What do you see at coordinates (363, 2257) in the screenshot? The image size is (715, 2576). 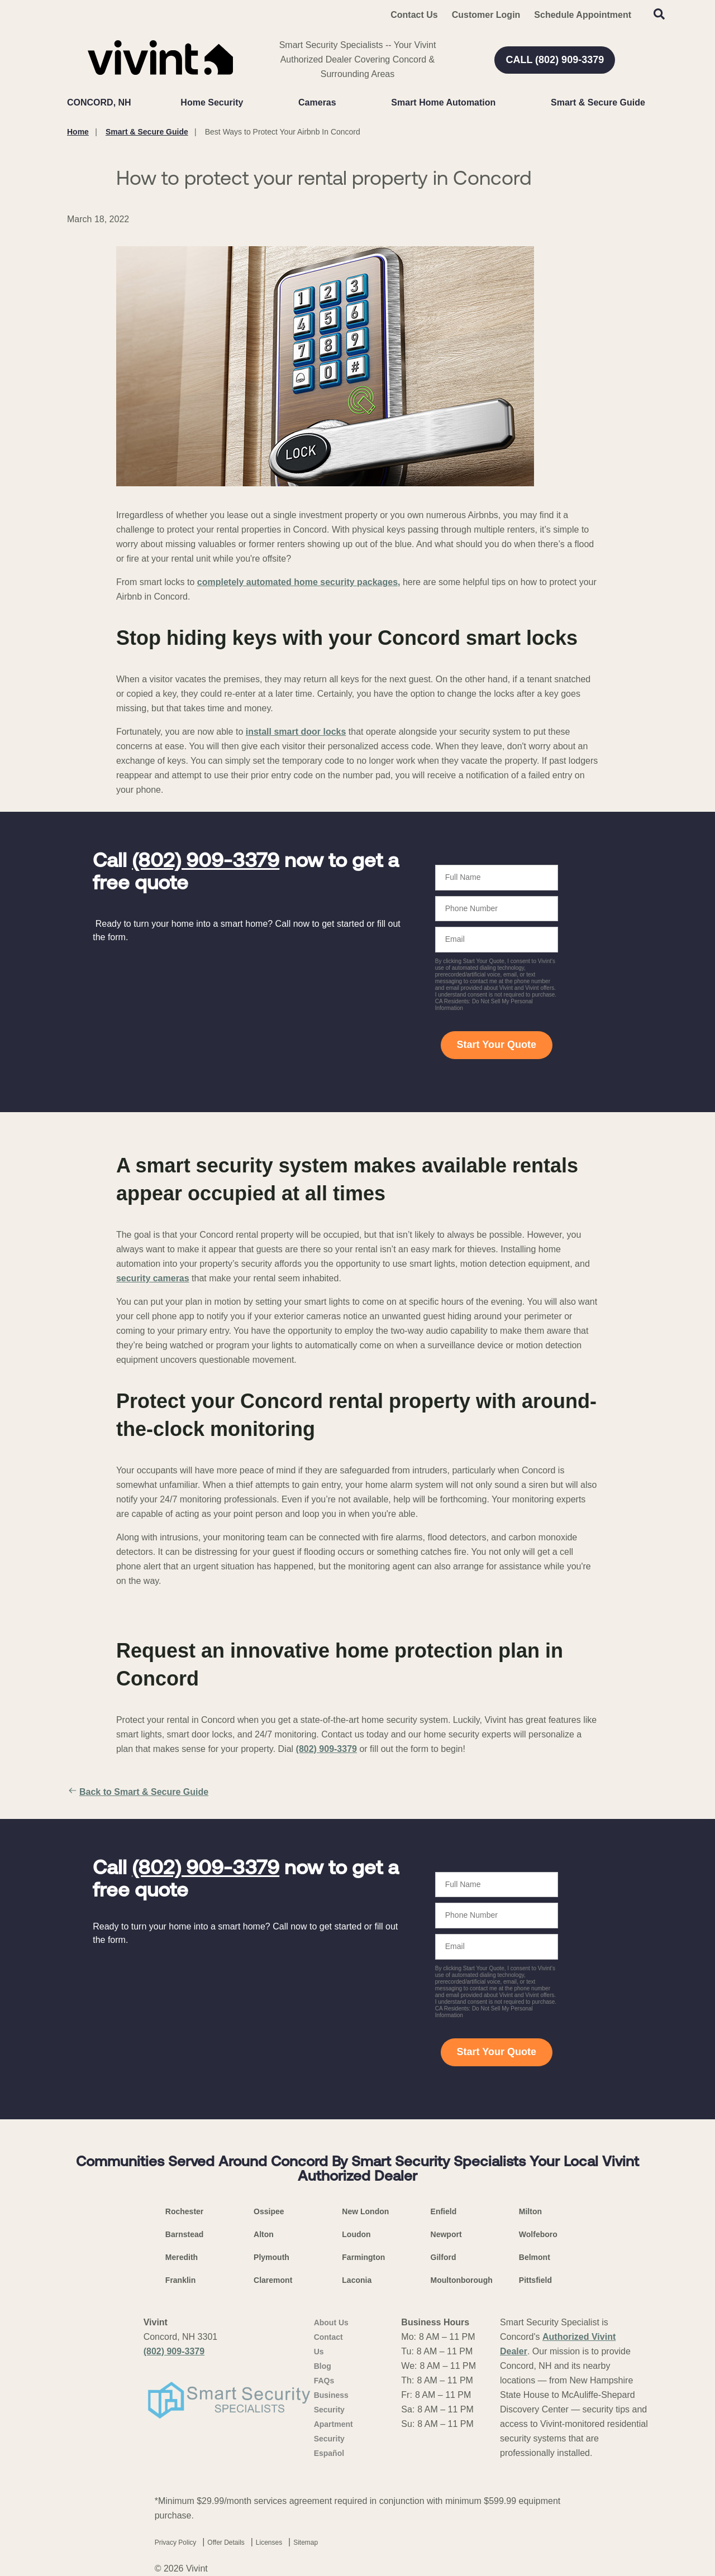 I see `Farmington` at bounding box center [363, 2257].